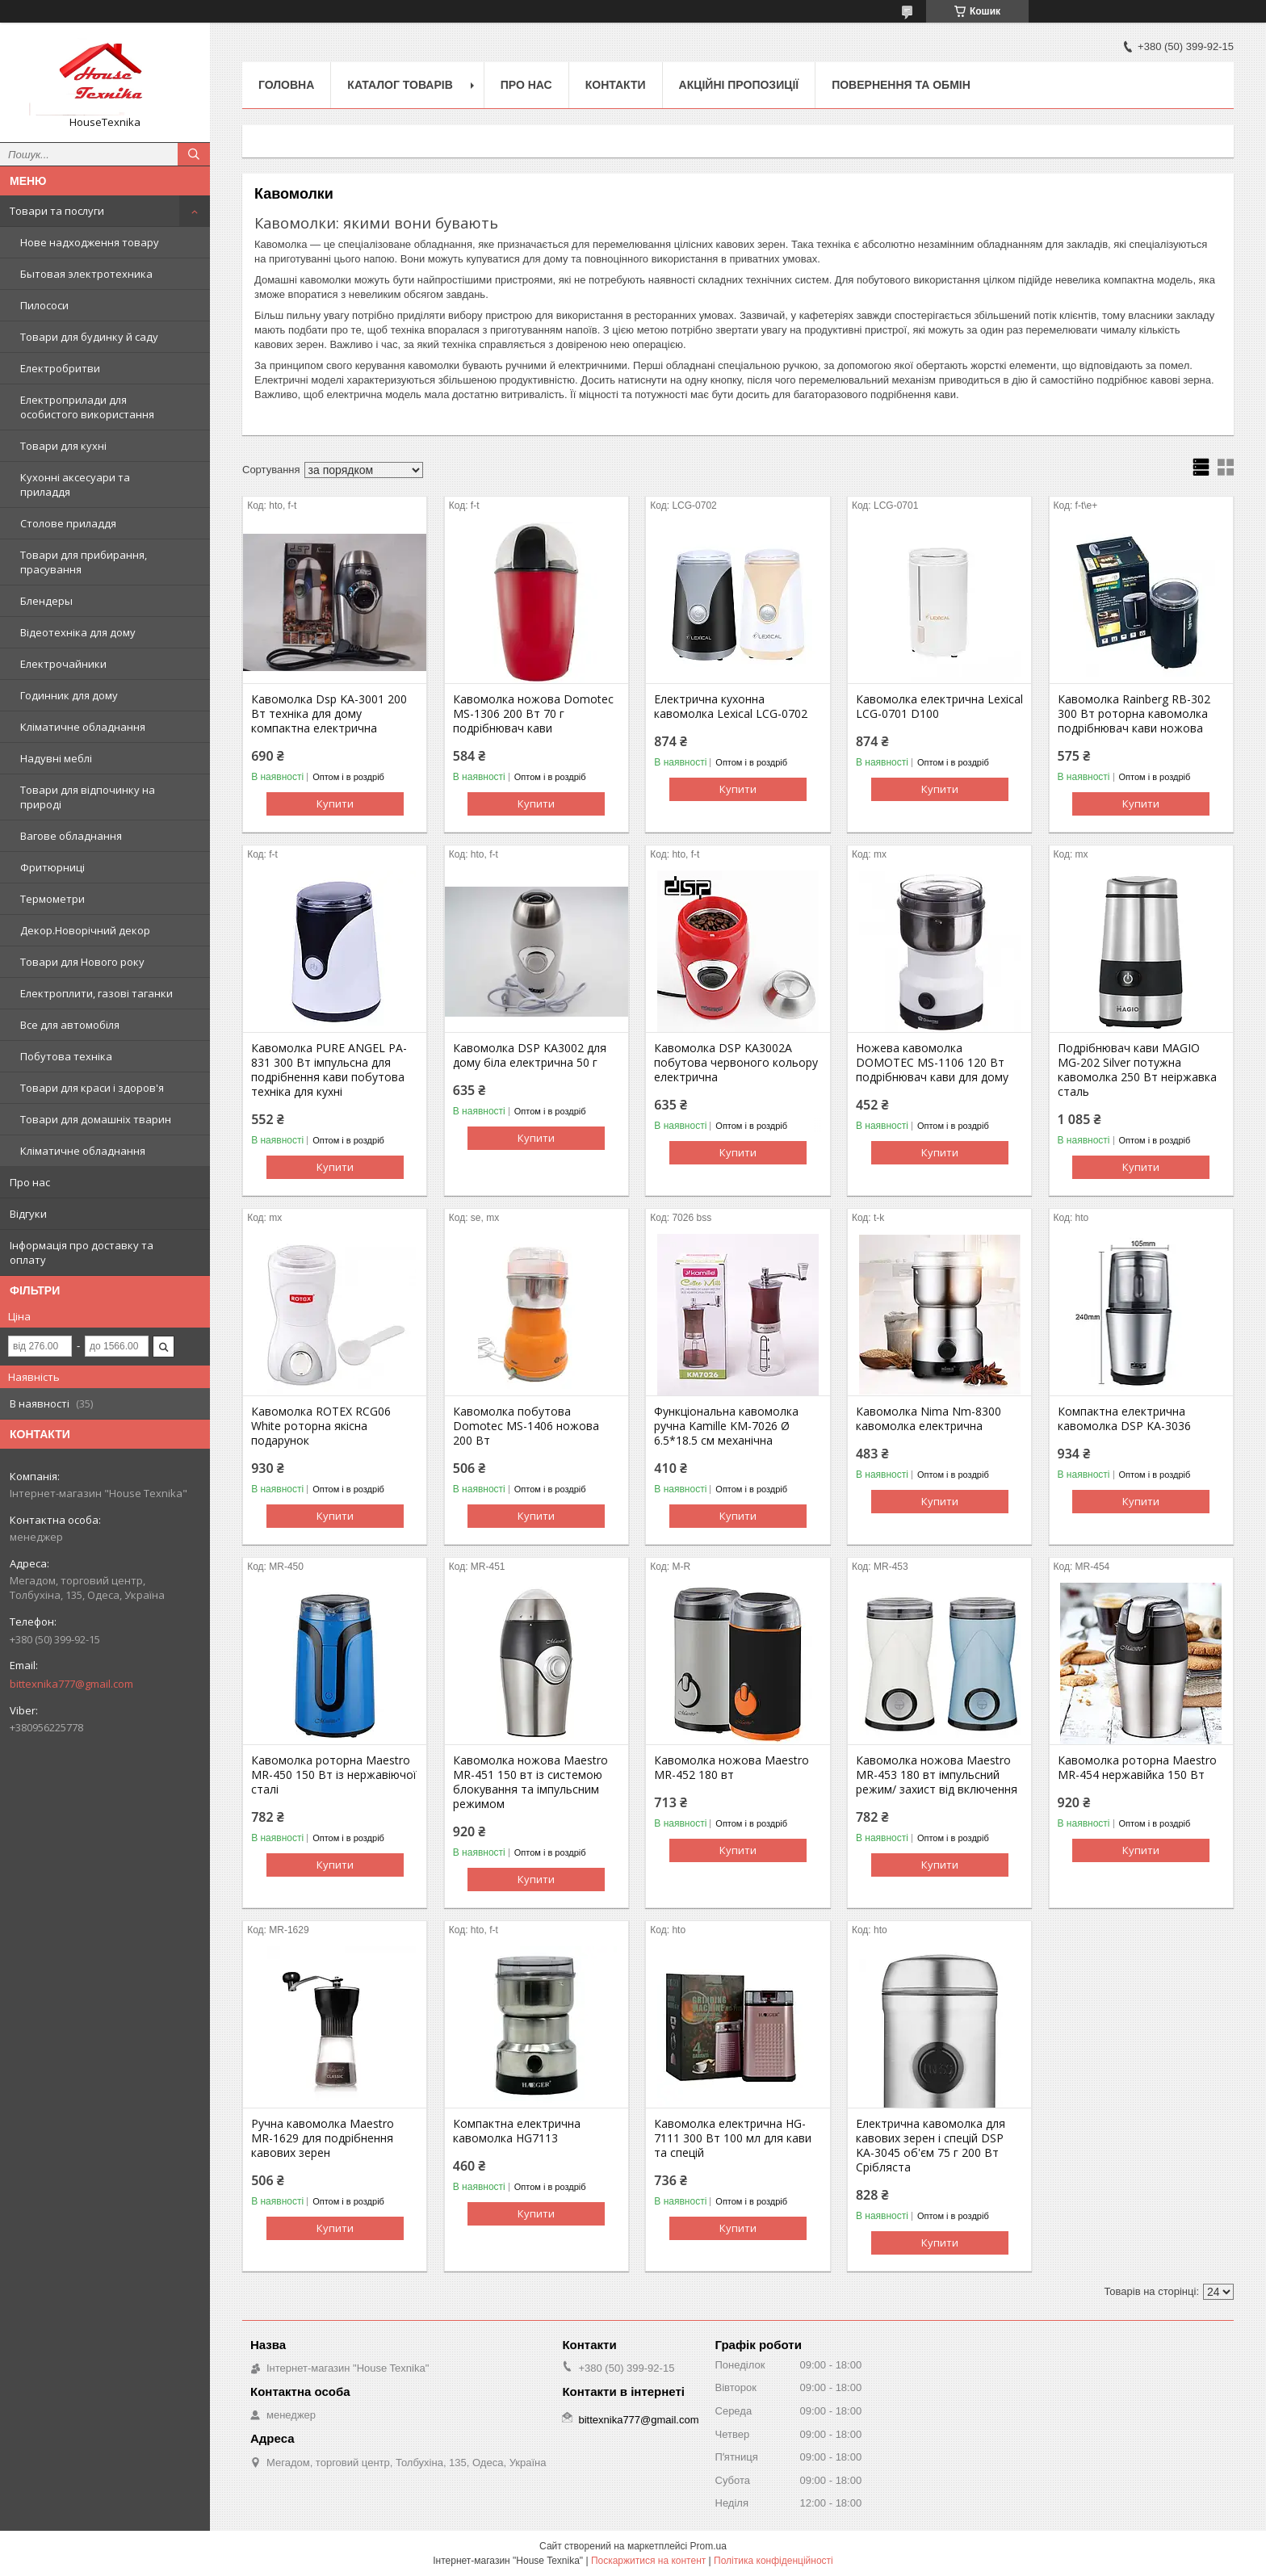 Image resolution: width=1266 pixels, height=2576 pixels. I want to click on Кавомолка Dsp KA-3001 200 Вт техніка для дому компактна електрична, so click(329, 714).